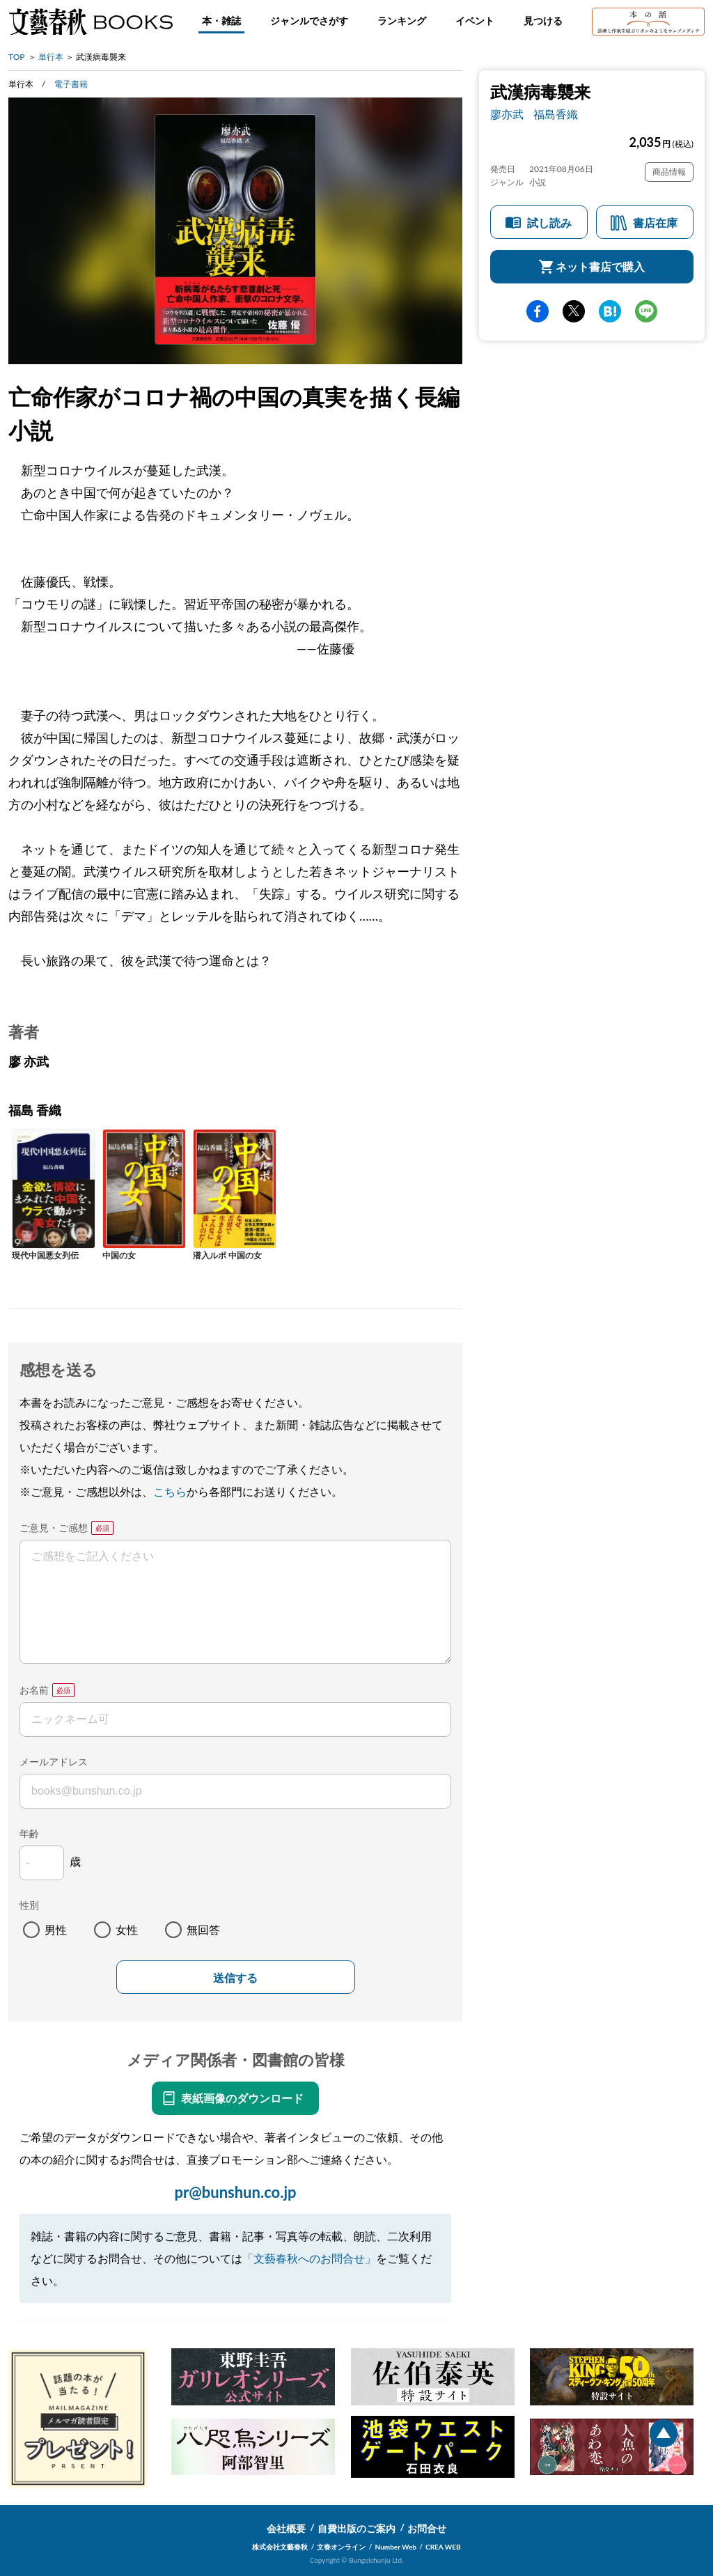 The width and height of the screenshot is (713, 2576). What do you see at coordinates (610, 311) in the screenshot?
I see `hatena` at bounding box center [610, 311].